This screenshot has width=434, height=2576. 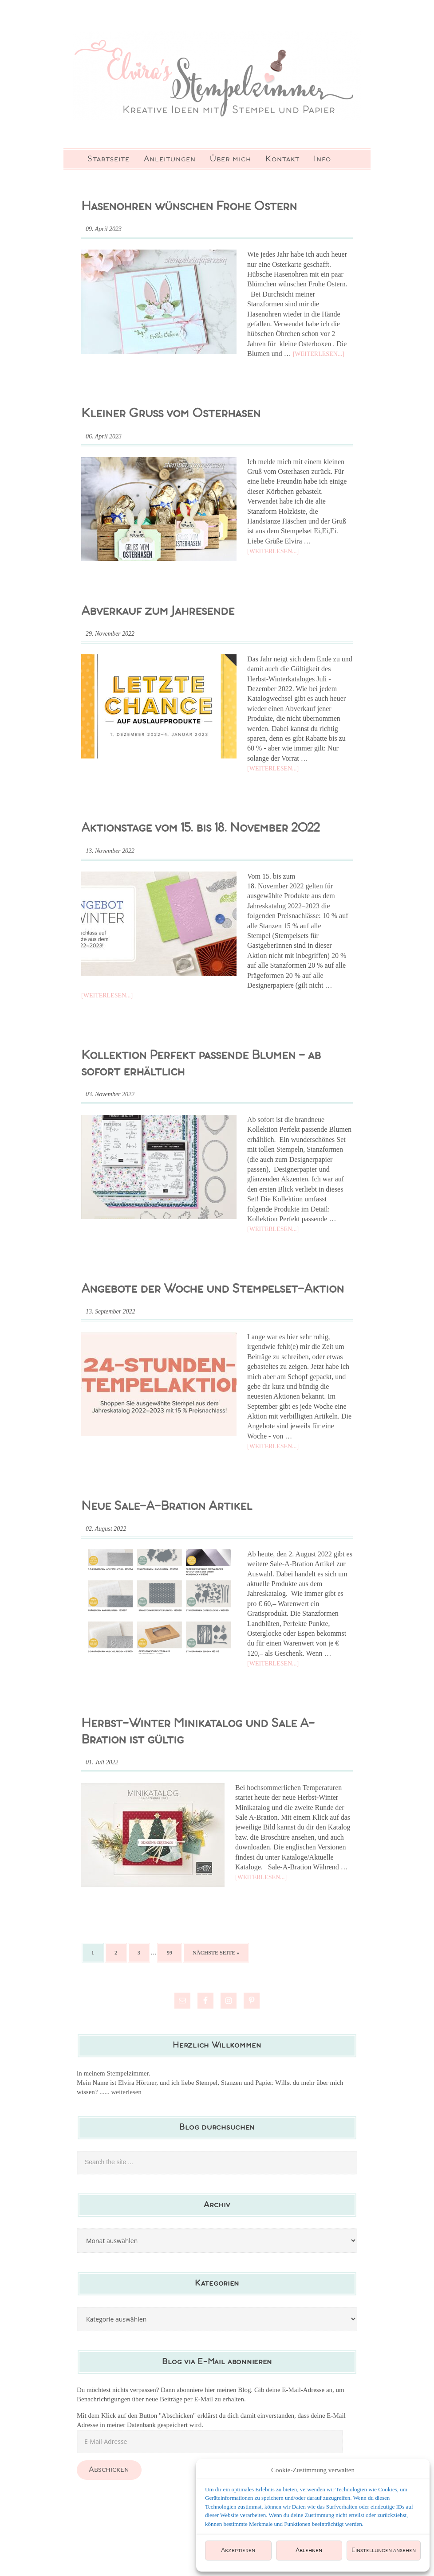 I want to click on Angebote der Woche und Stempelset-Aktion, so click(x=212, y=1289).